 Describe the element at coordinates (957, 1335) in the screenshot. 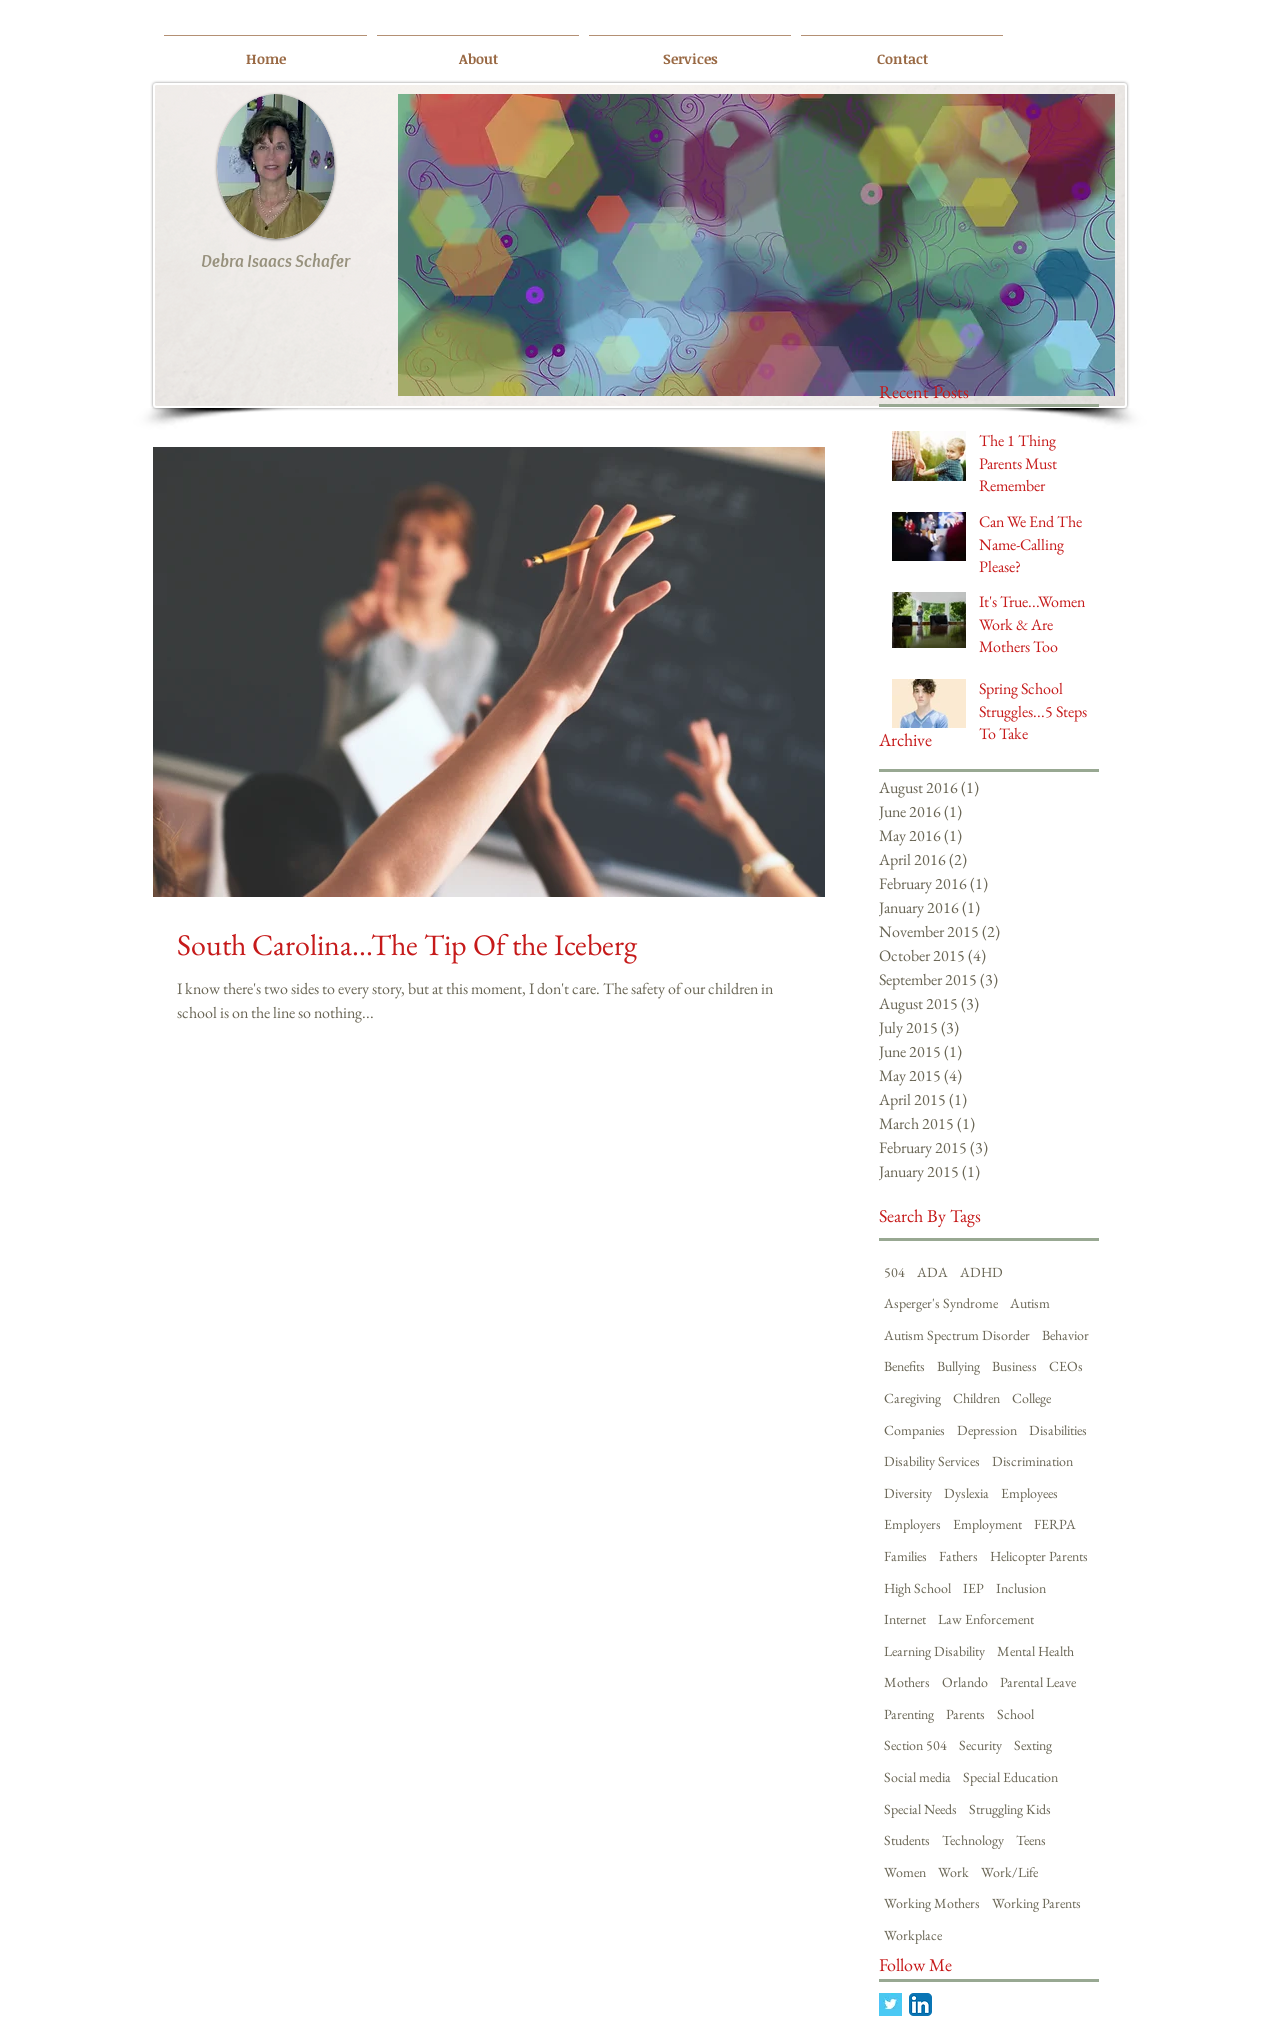

I see `Autism Spectrum Disorder` at that location.